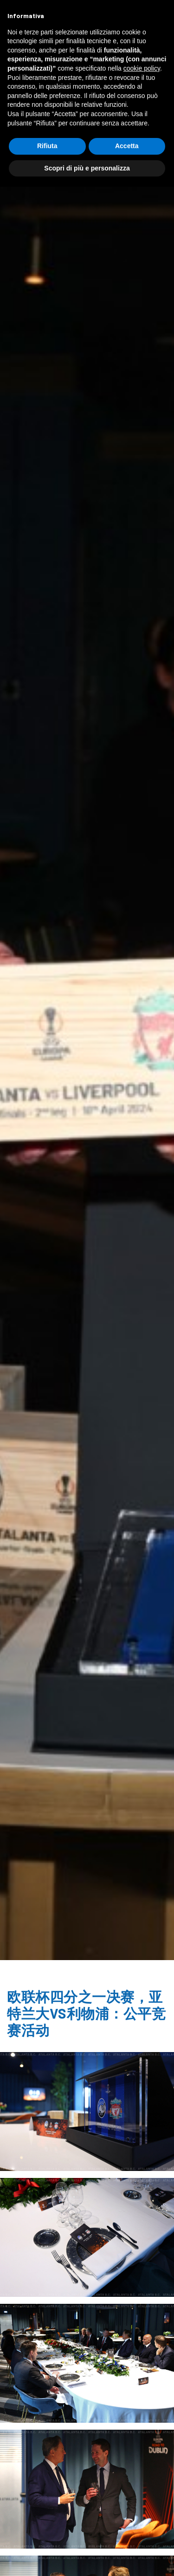 This screenshot has height=2576, width=174. What do you see at coordinates (141, 68) in the screenshot?
I see `cookie policy [button]` at bounding box center [141, 68].